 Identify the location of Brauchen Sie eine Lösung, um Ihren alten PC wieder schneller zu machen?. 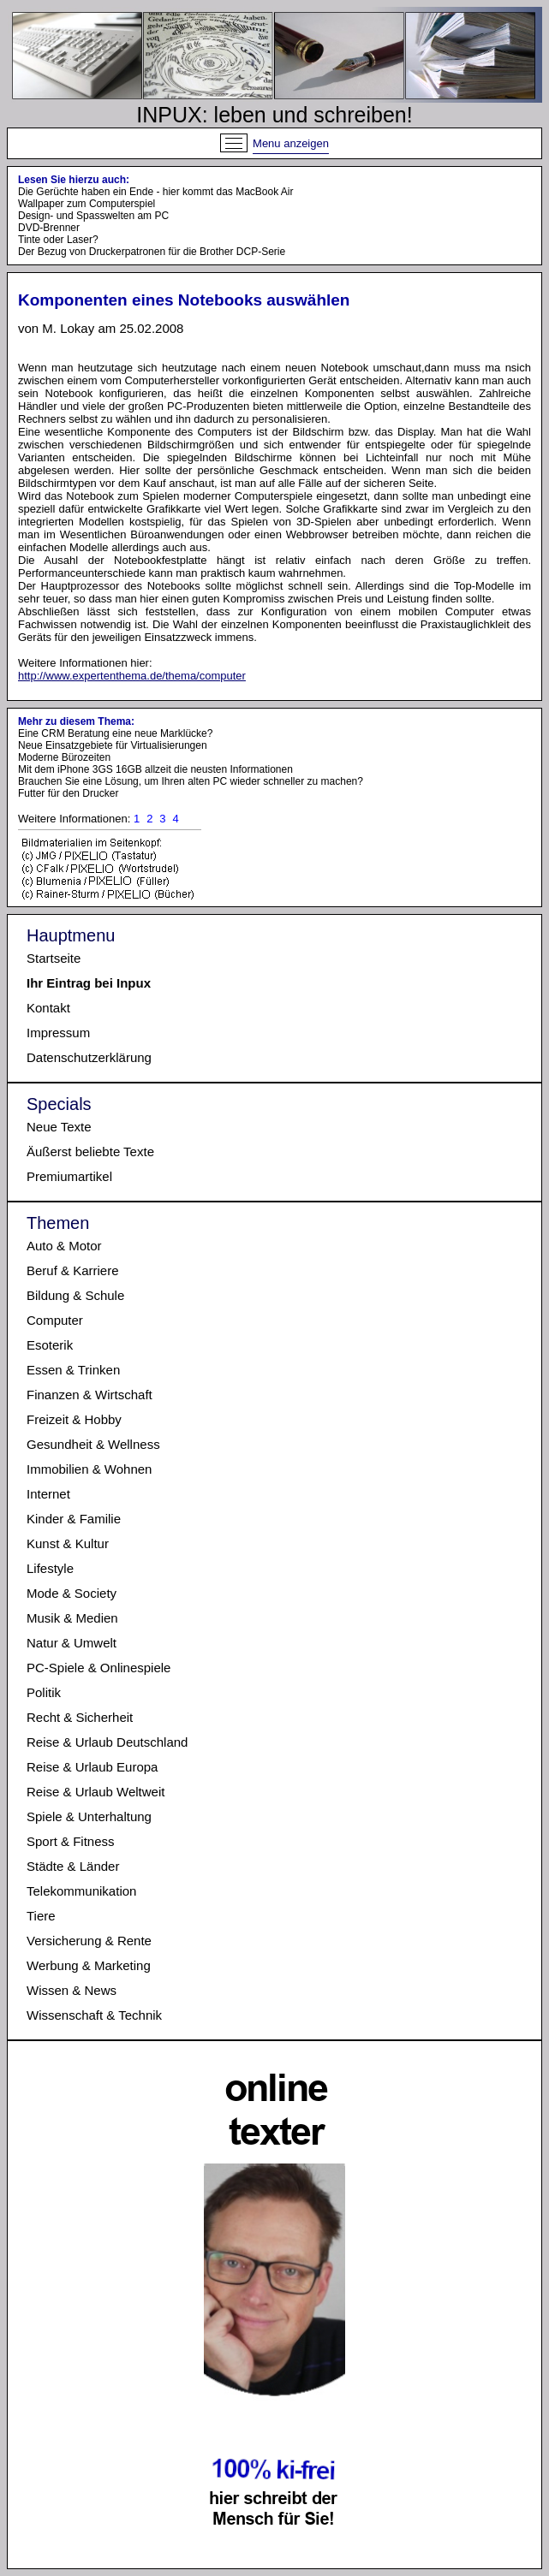
(190, 781).